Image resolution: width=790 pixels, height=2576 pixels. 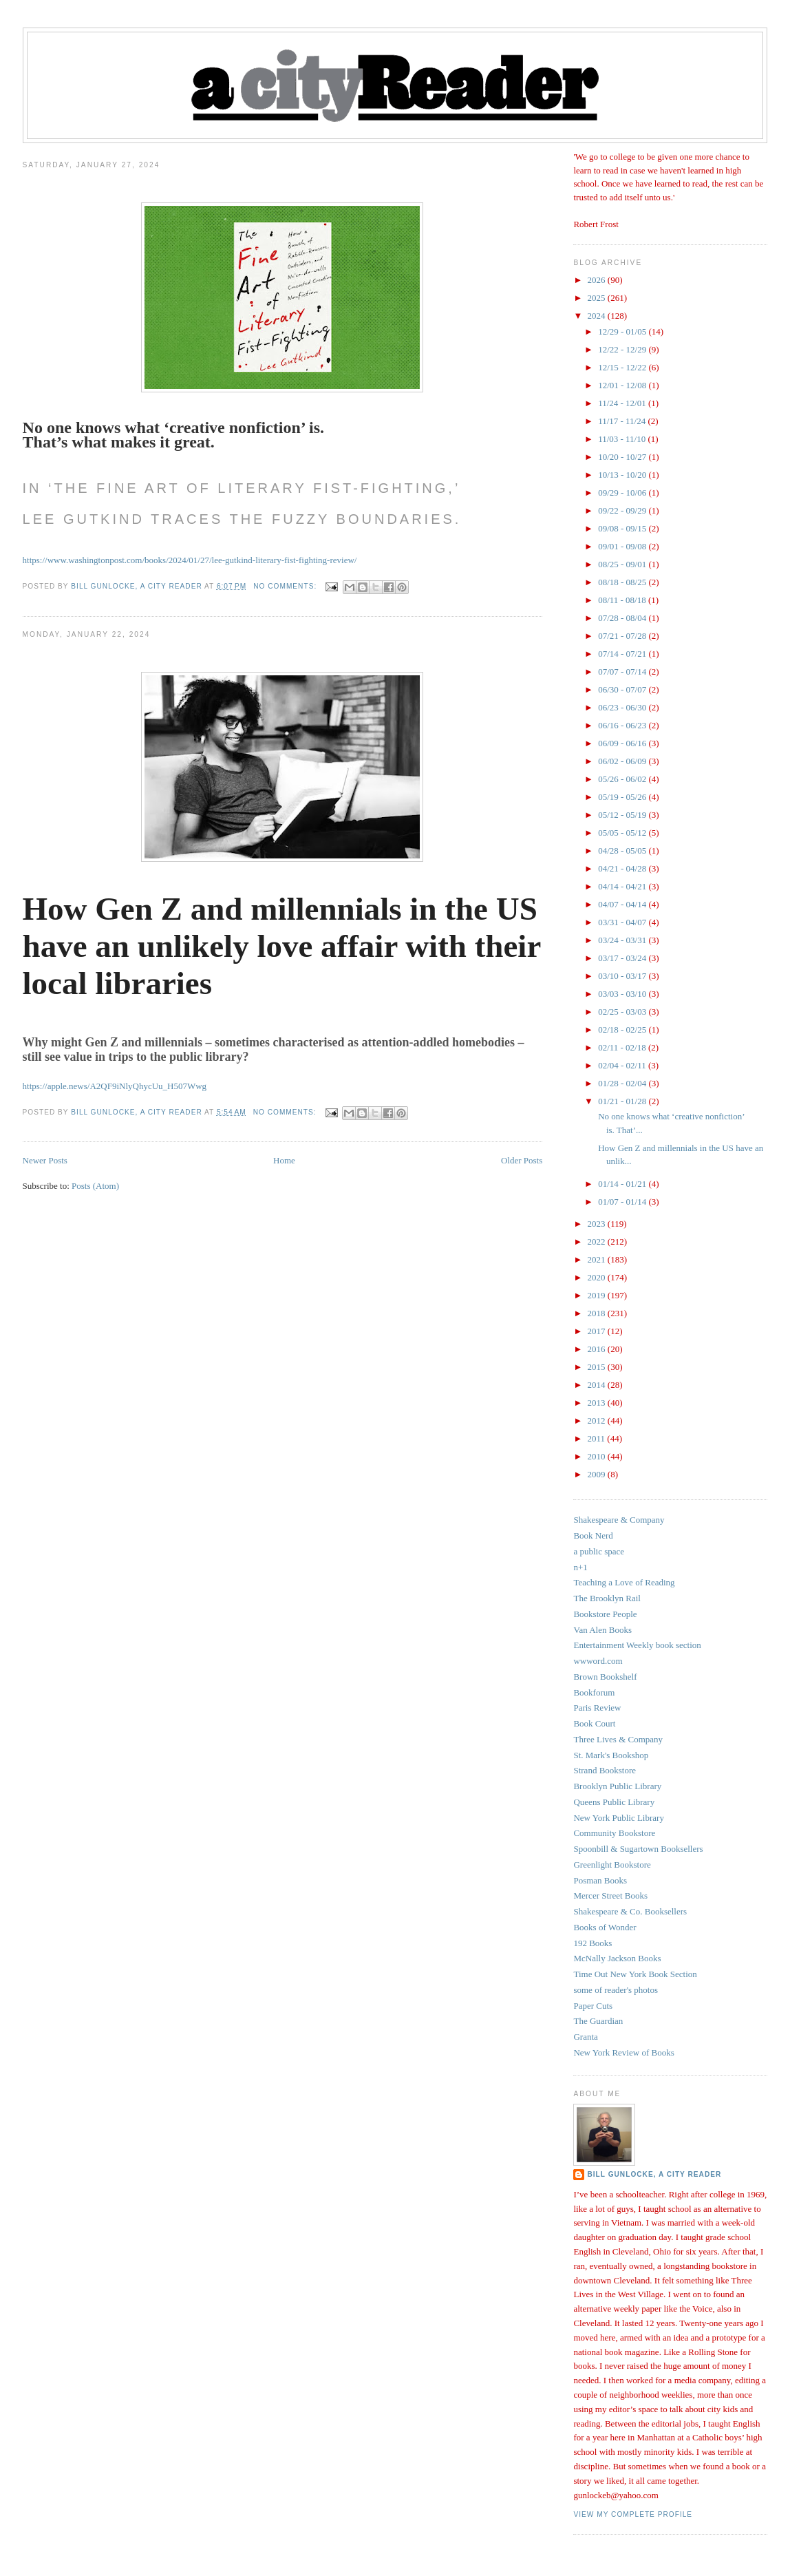 I want to click on Community Bookstore, so click(x=614, y=1833).